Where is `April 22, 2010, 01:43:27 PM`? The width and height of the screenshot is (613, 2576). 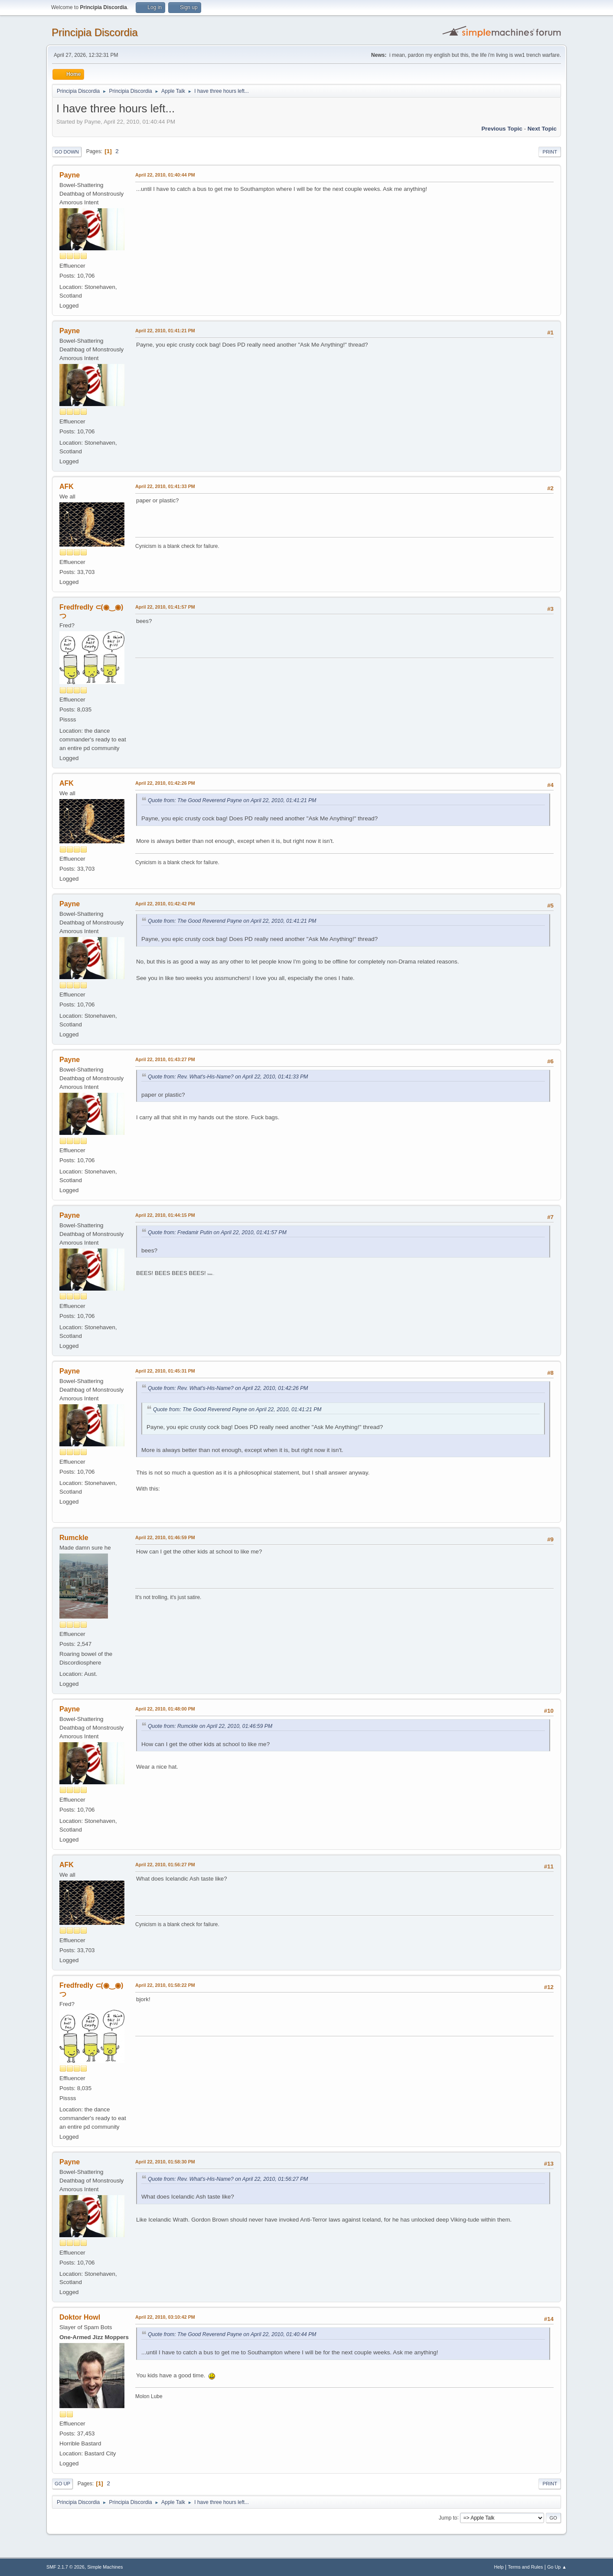 April 22, 2010, 01:43:27 PM is located at coordinates (165, 1059).